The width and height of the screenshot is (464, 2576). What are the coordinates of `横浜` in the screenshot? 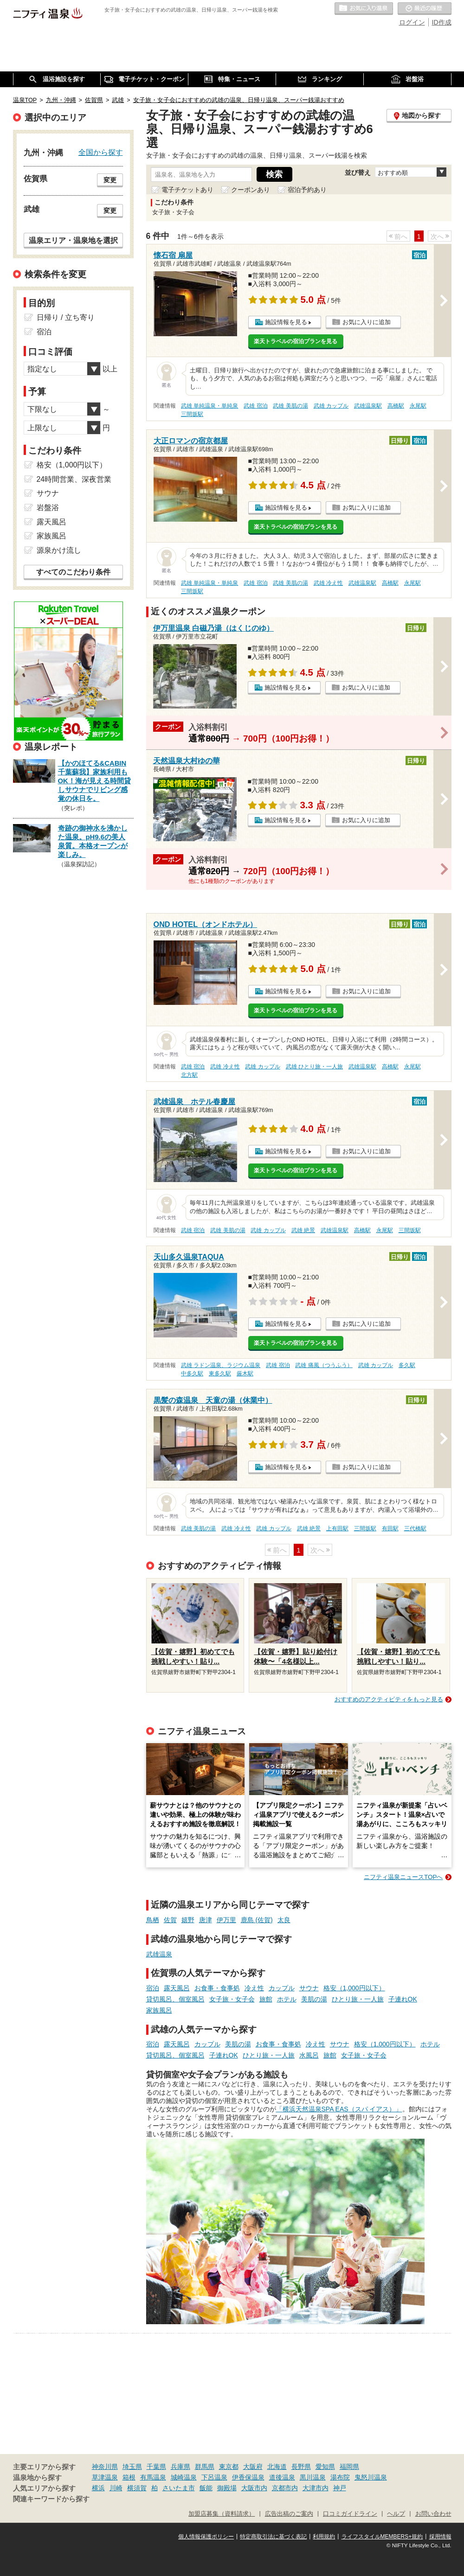 It's located at (98, 2488).